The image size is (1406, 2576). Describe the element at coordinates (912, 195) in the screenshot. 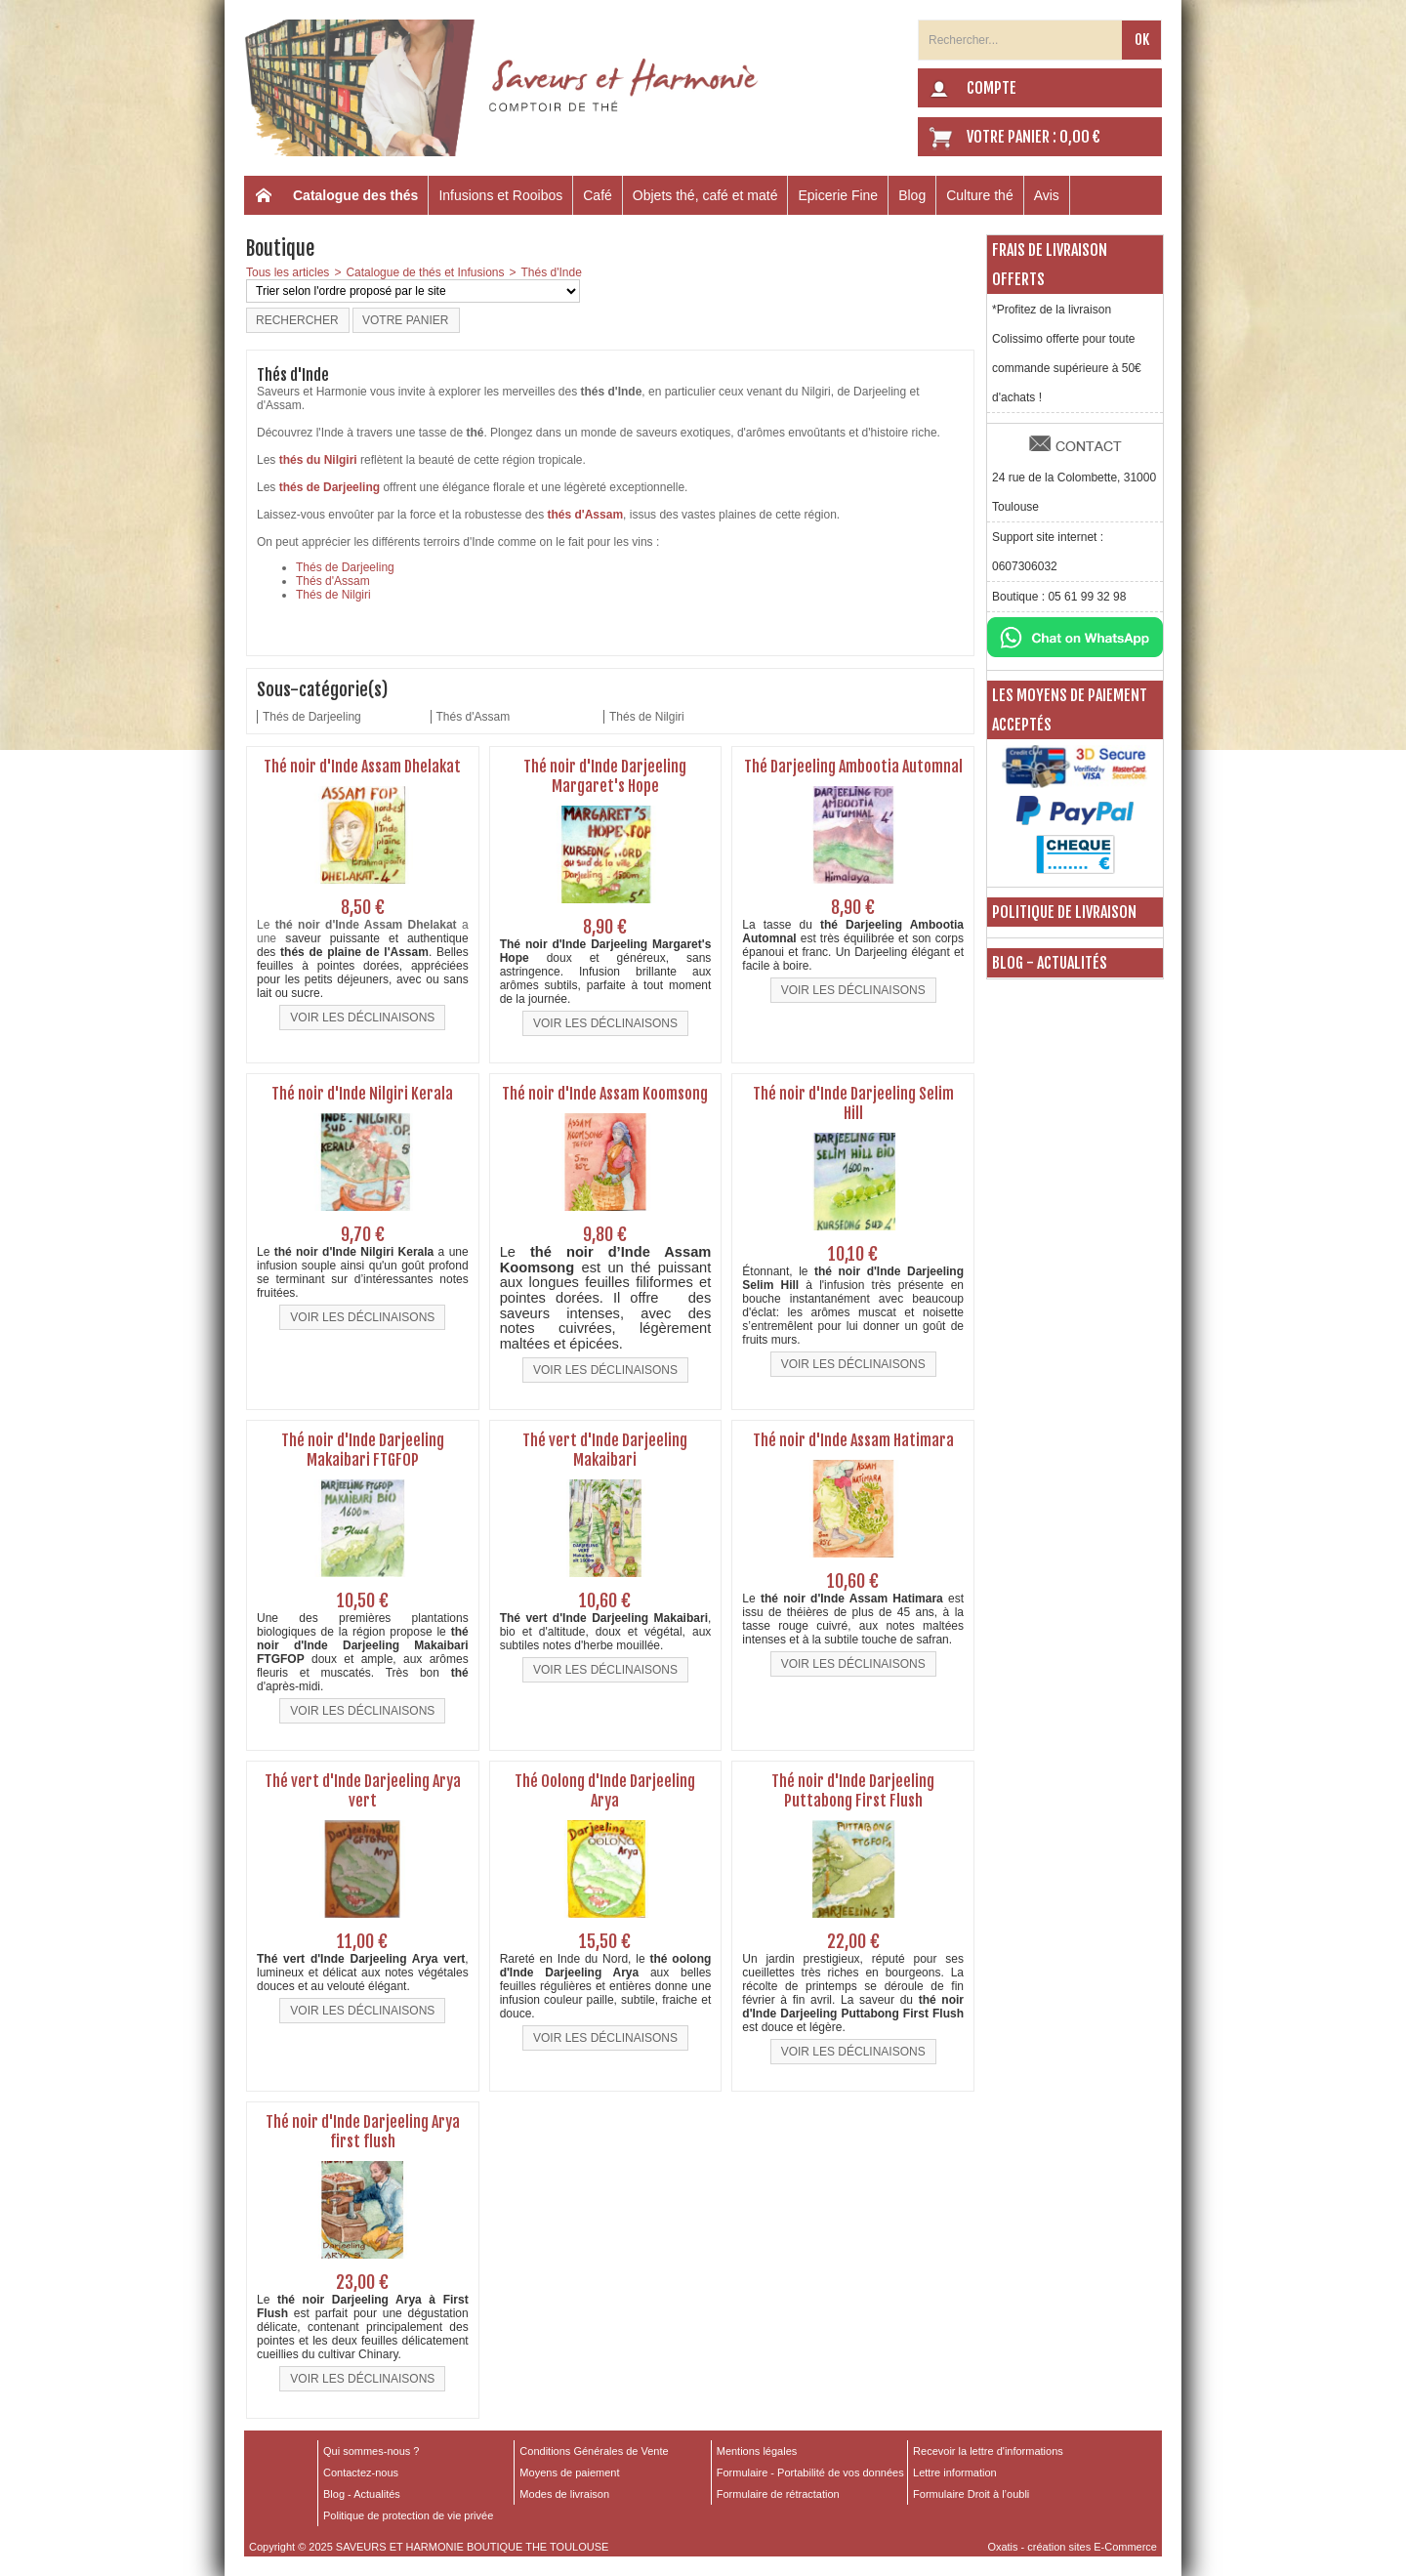

I see `Blog` at that location.